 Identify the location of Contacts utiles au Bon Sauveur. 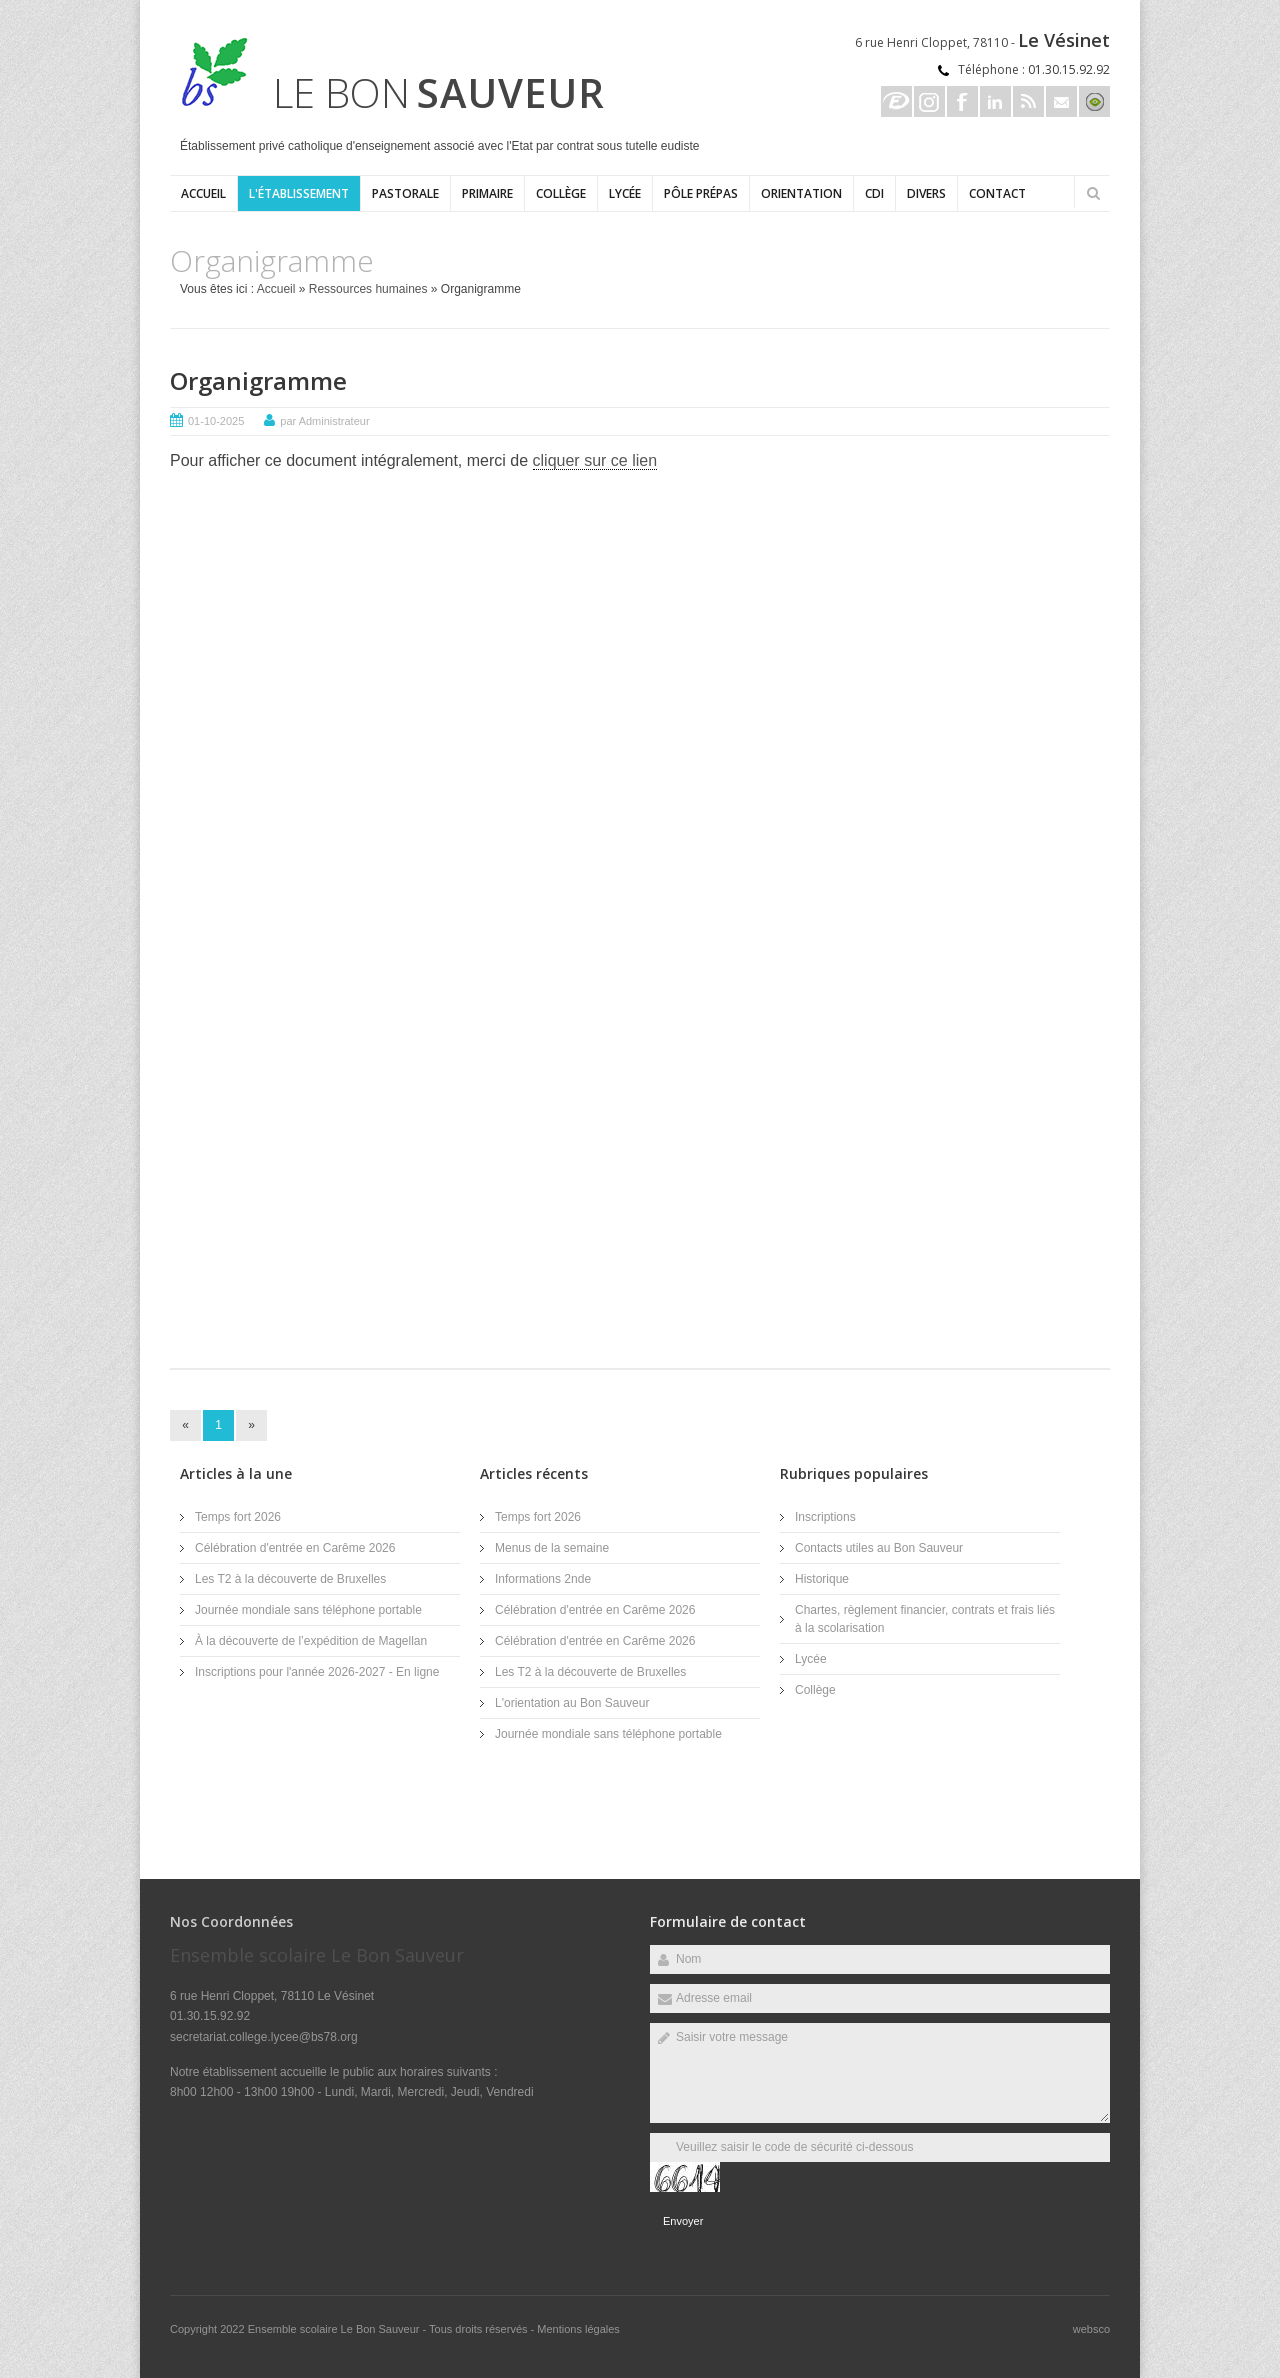
(879, 1548).